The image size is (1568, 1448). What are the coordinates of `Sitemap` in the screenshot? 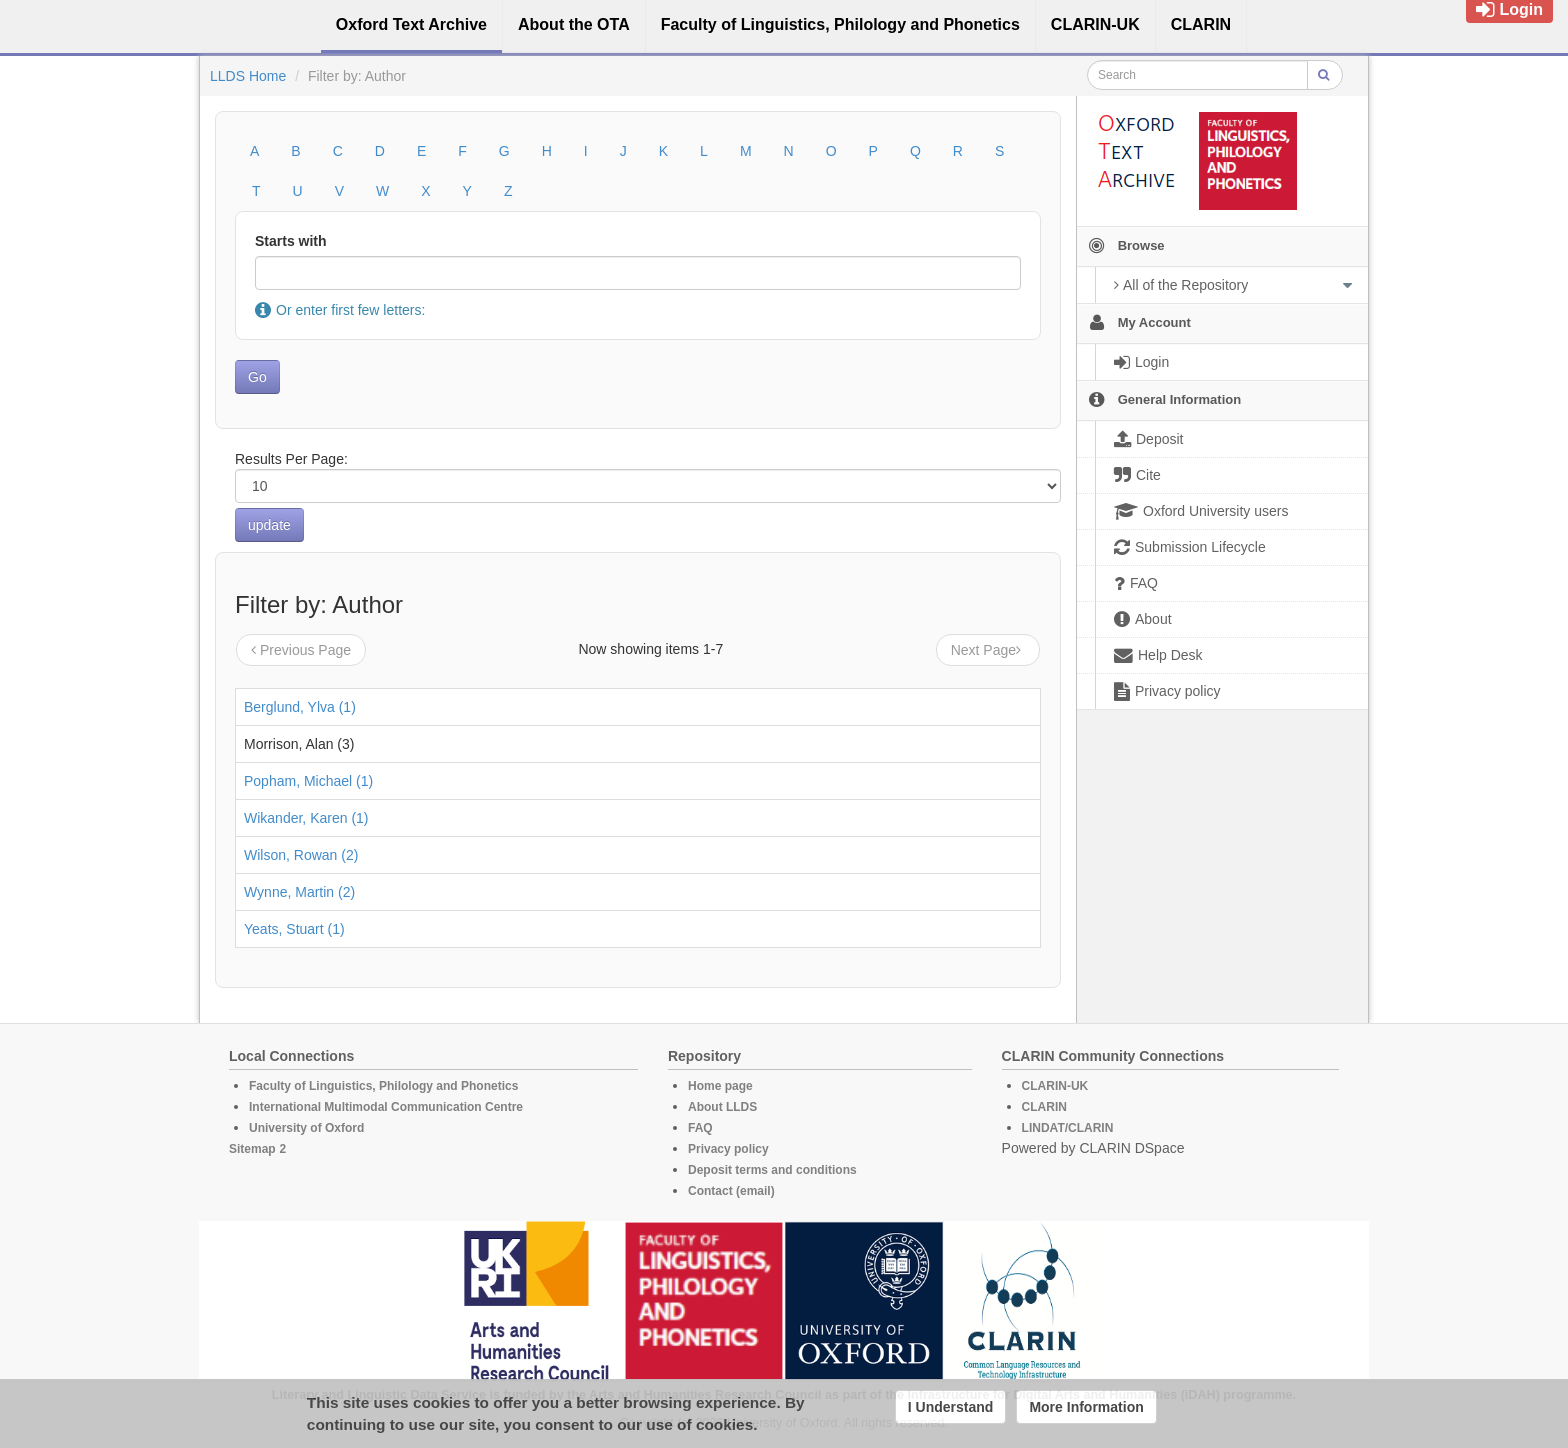 It's located at (252, 1149).